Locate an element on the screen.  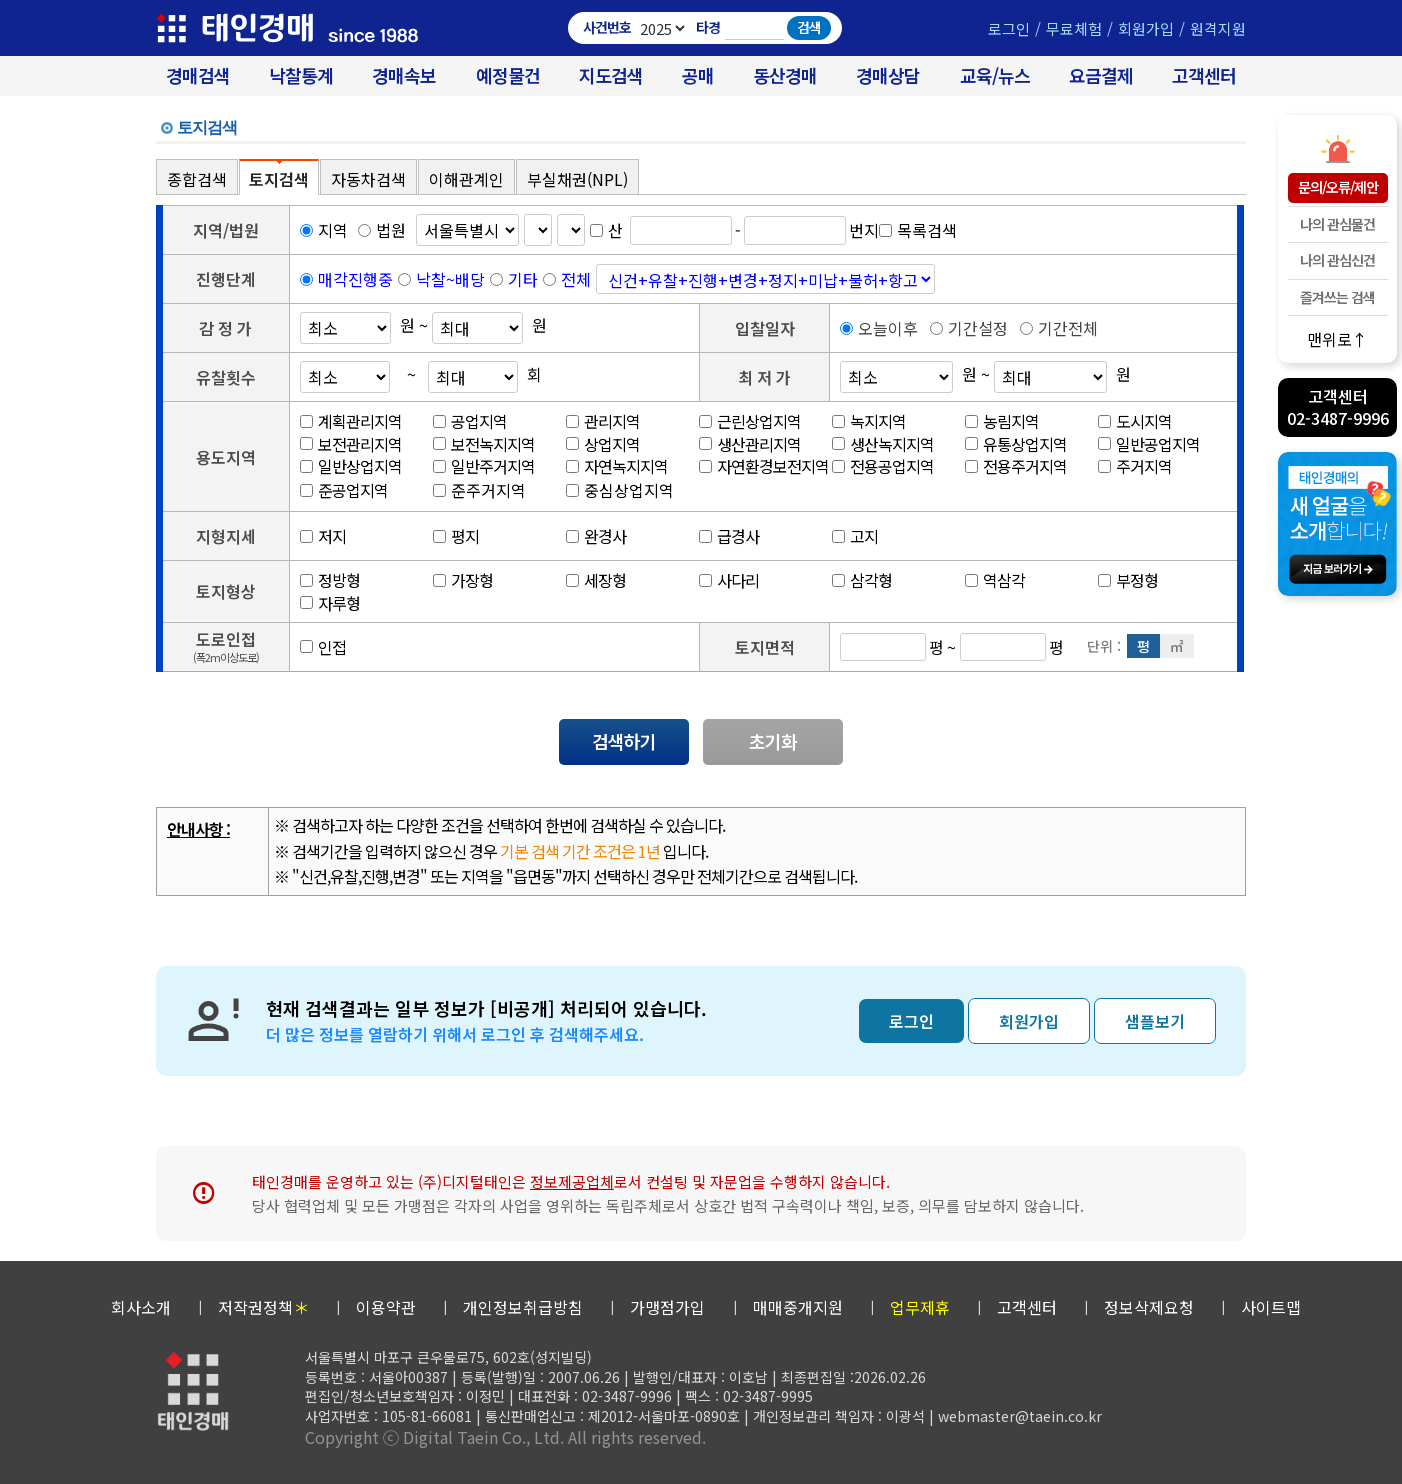
공업지역 is located at coordinates (470, 421).